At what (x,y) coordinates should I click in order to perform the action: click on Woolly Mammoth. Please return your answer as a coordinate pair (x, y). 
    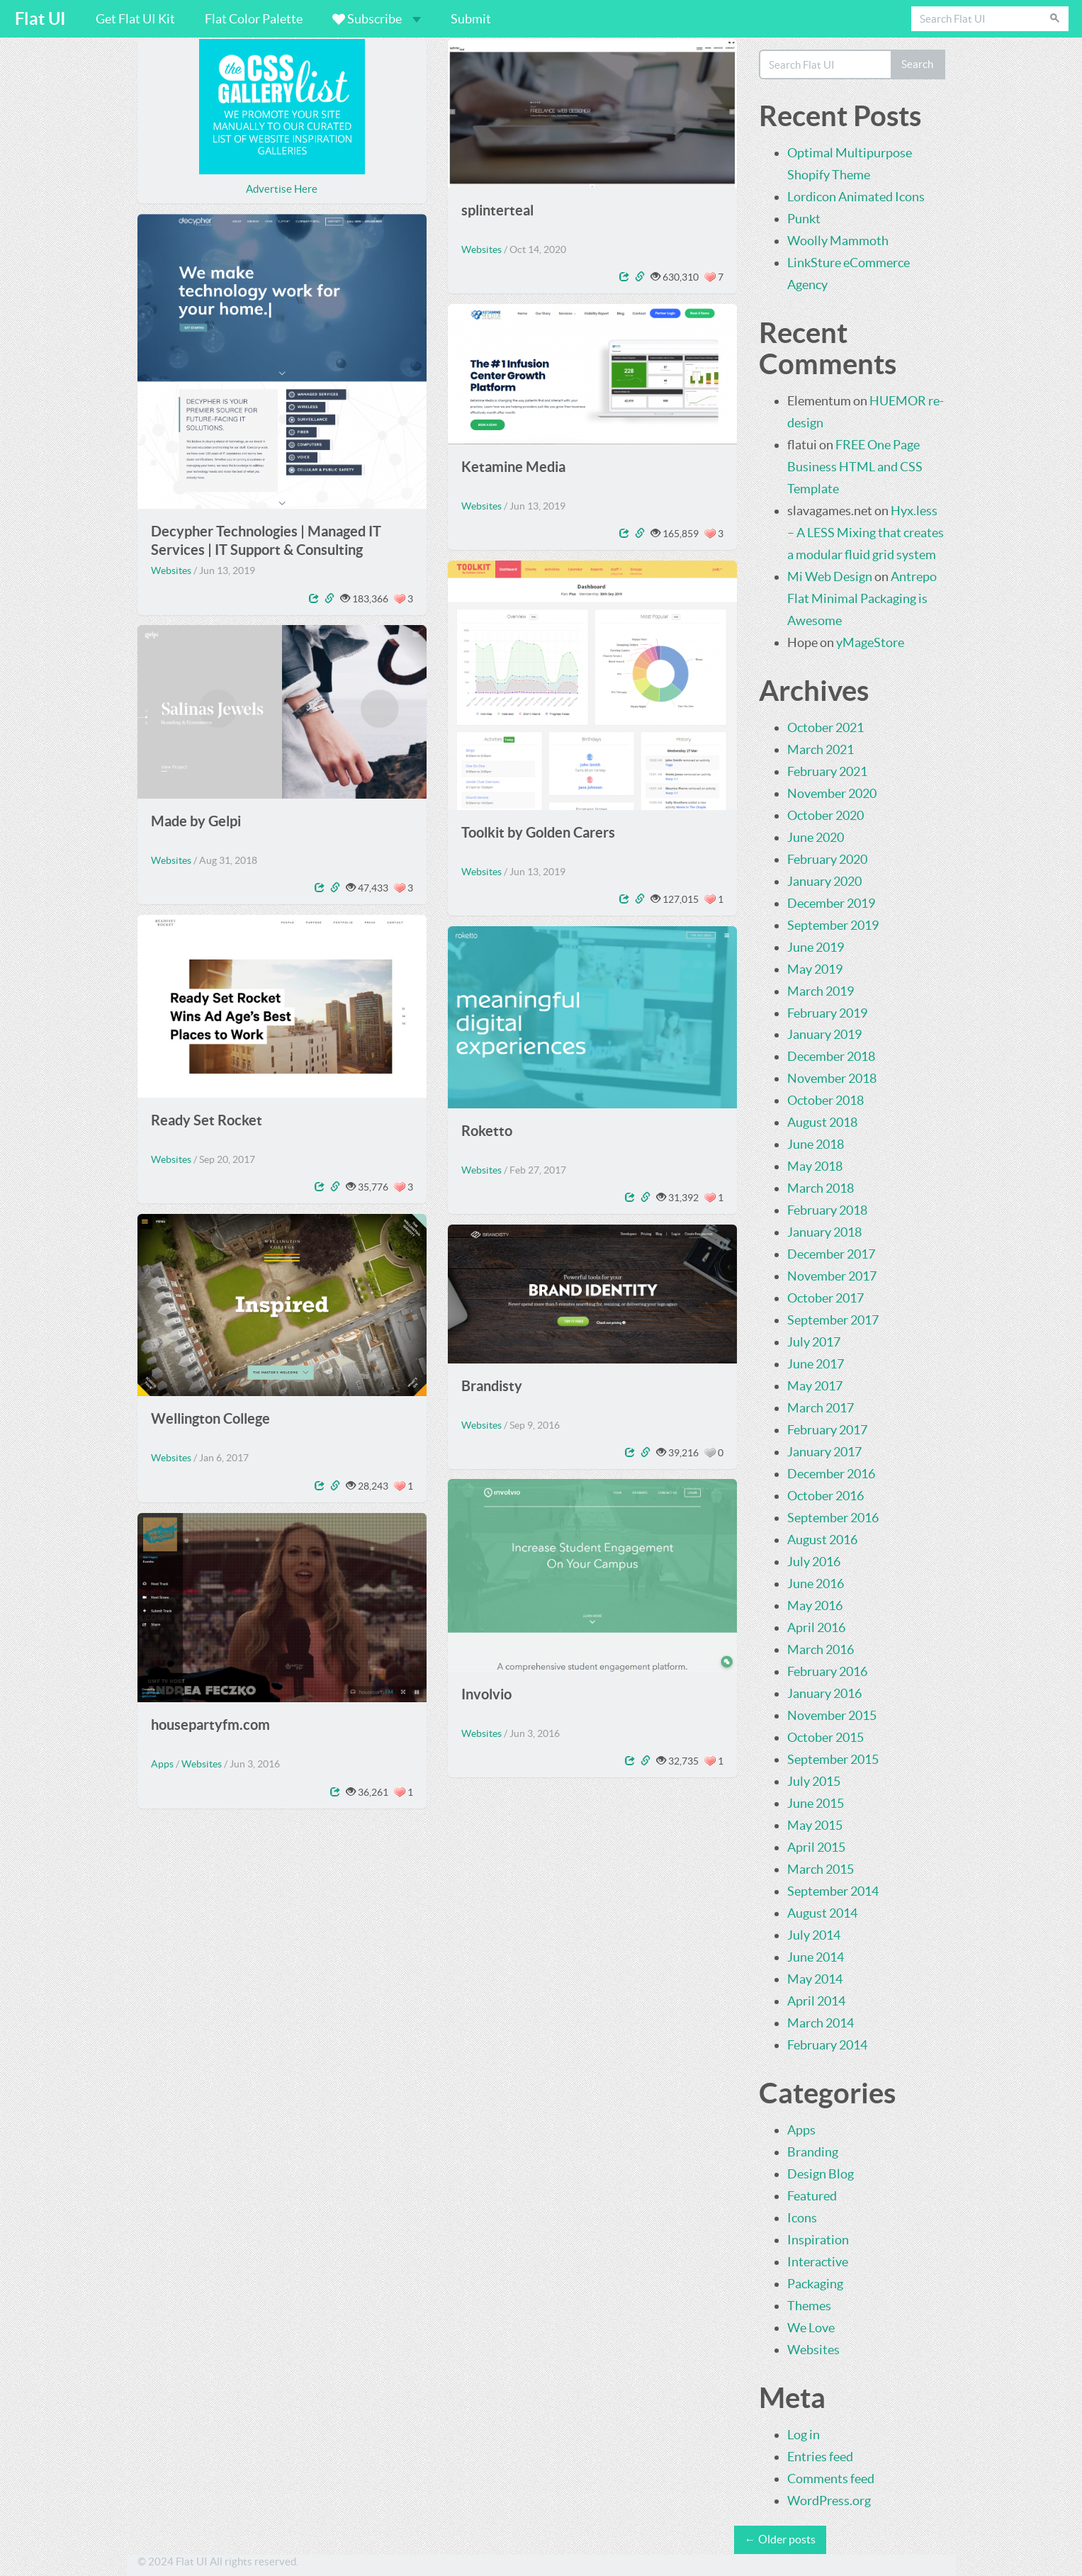
    Looking at the image, I should click on (838, 240).